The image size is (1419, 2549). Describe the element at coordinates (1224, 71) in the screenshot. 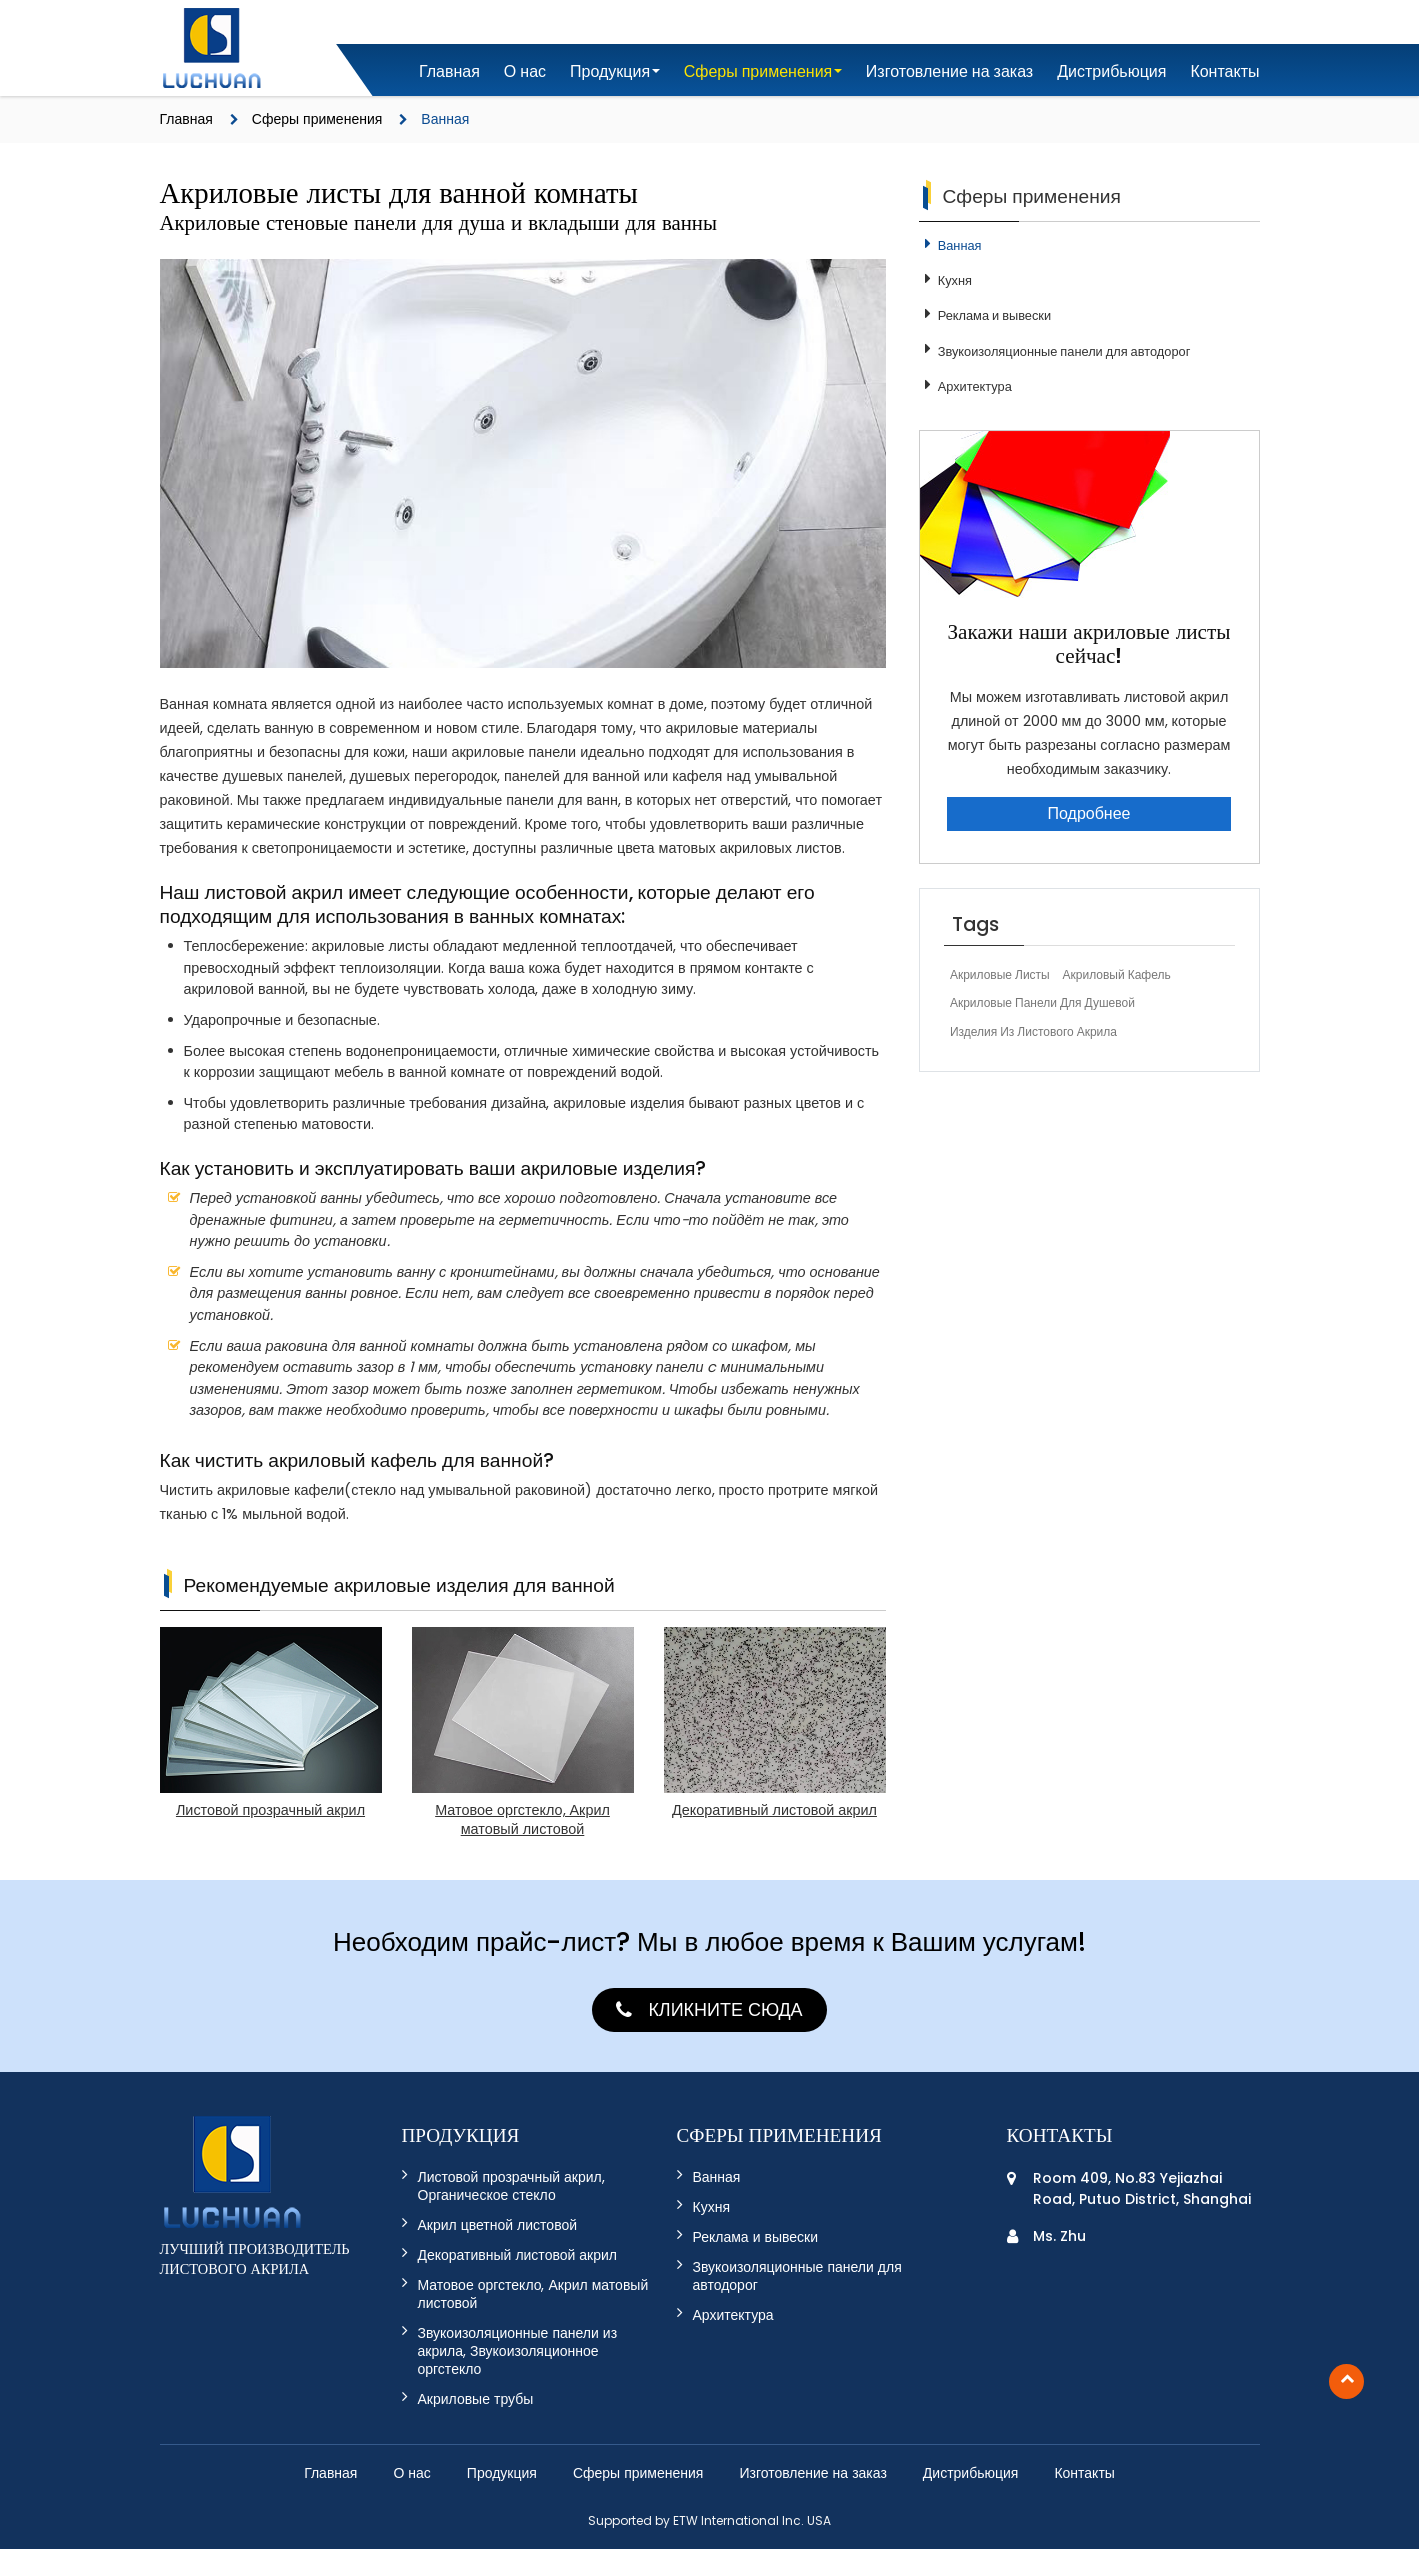

I see `Контакты` at that location.